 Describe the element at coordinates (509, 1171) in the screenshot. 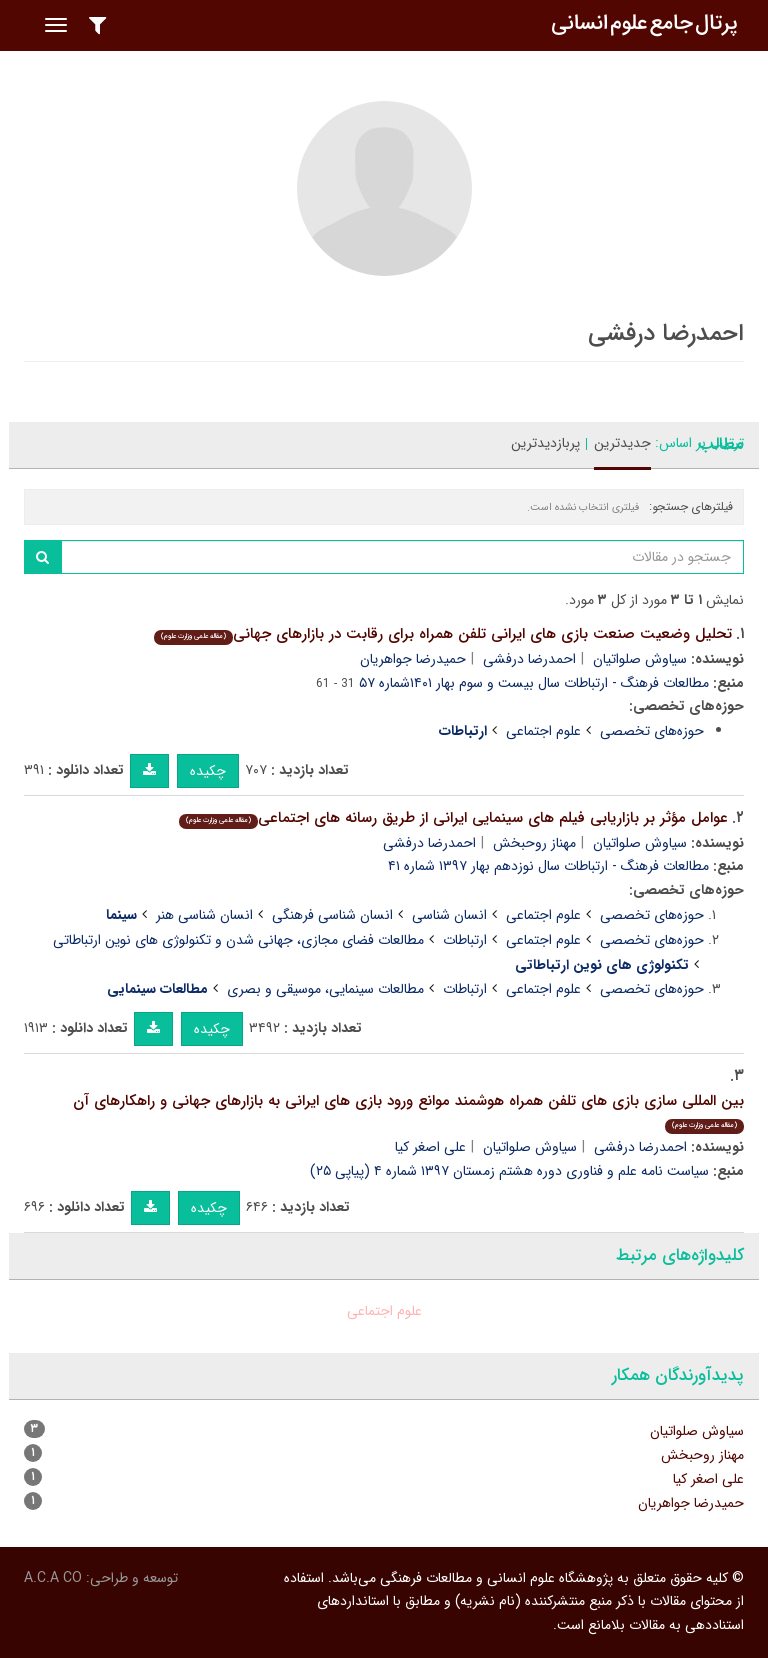

I see `سیاست نامه علم و فناوری دوره هشتم زمستان ۱۳۹۷ شماره ۴ (پیاپی ۲۵)` at that location.